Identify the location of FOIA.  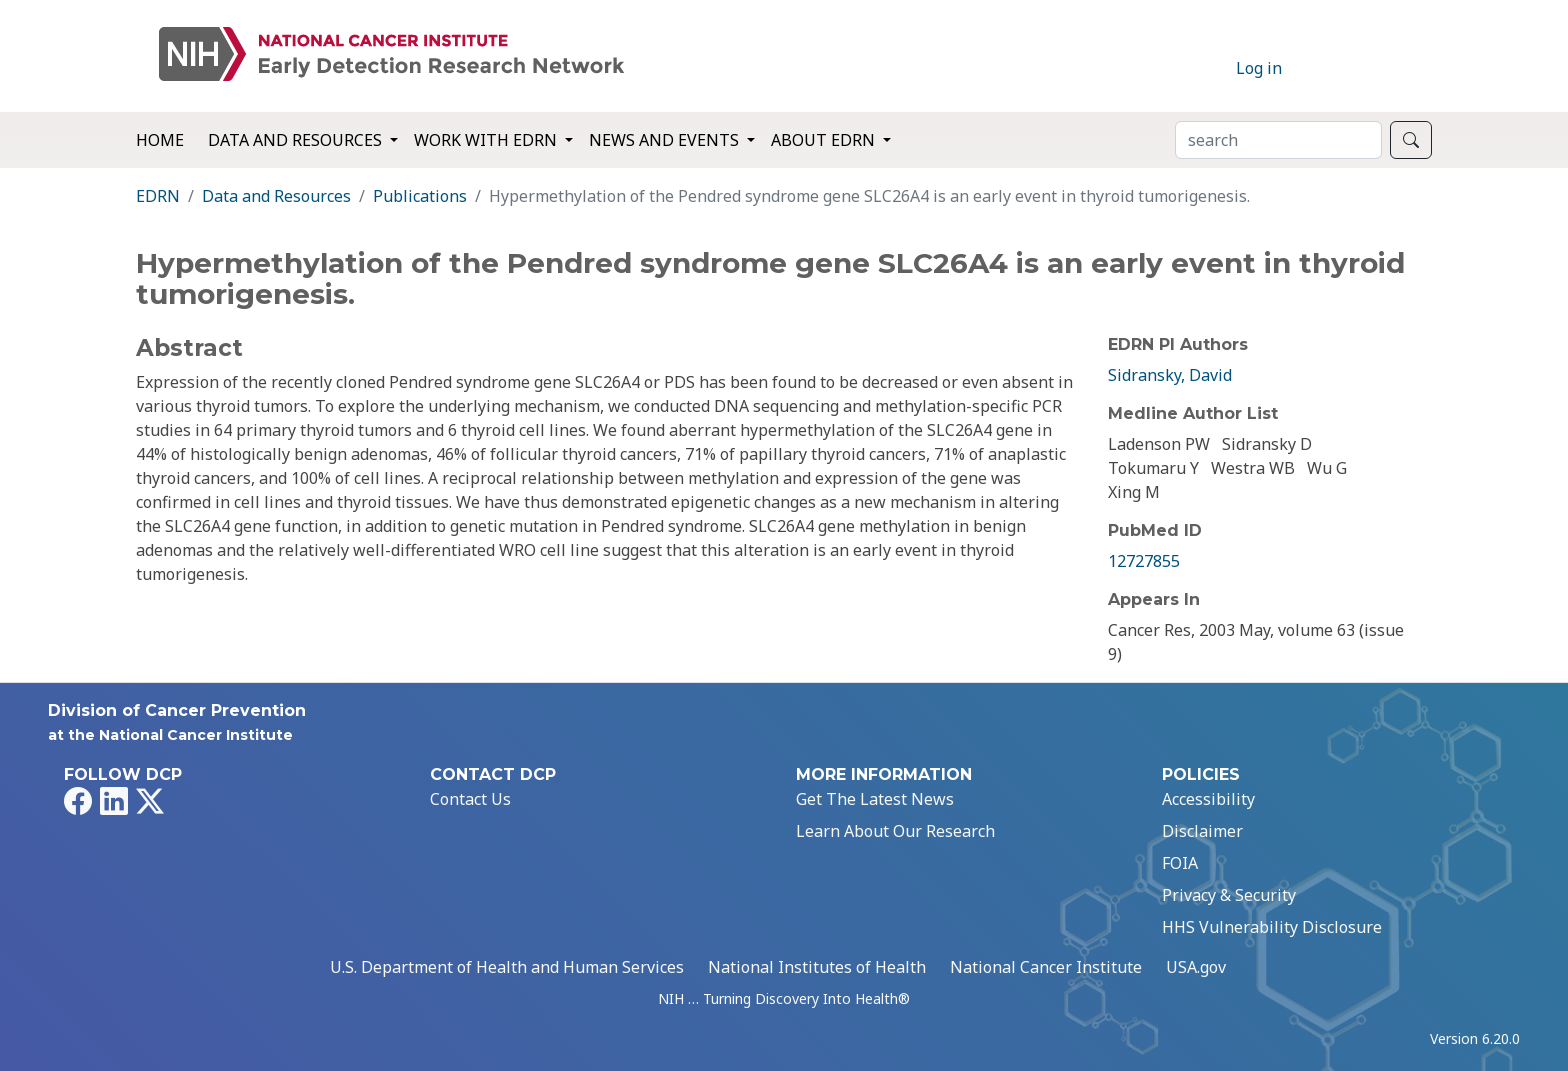
(1180, 863).